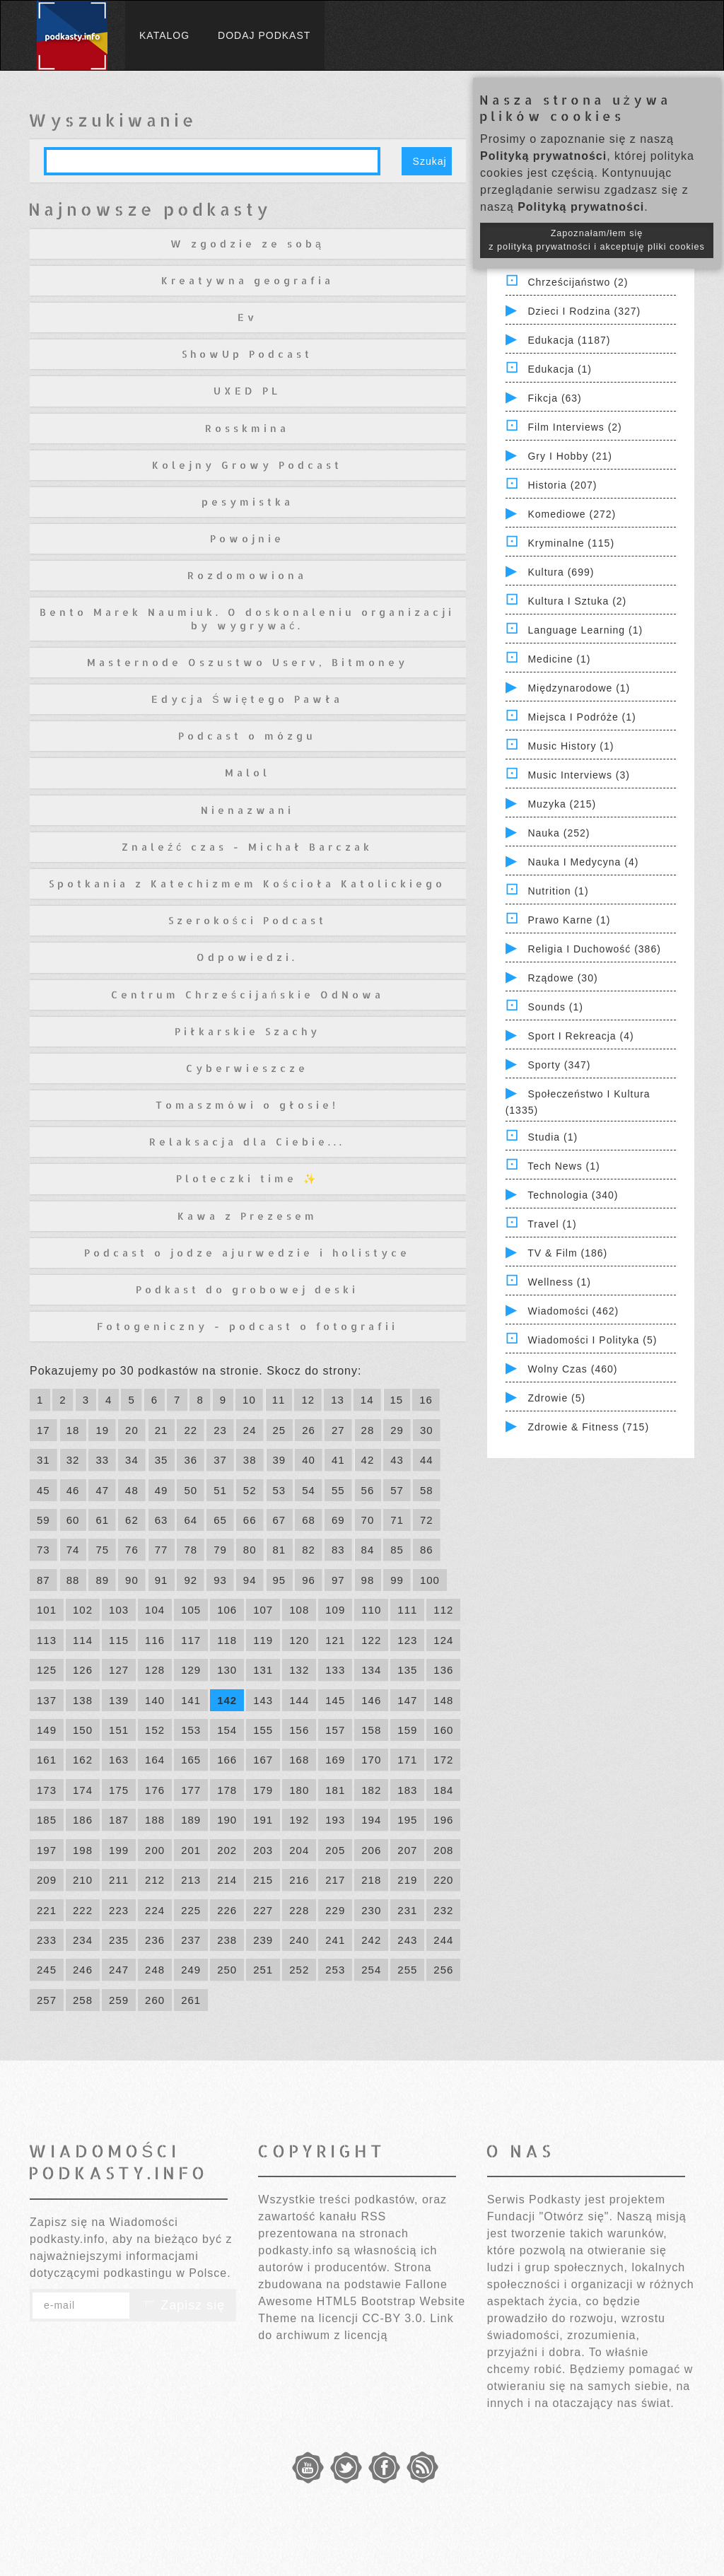  I want to click on Muzyka (215), so click(561, 804).